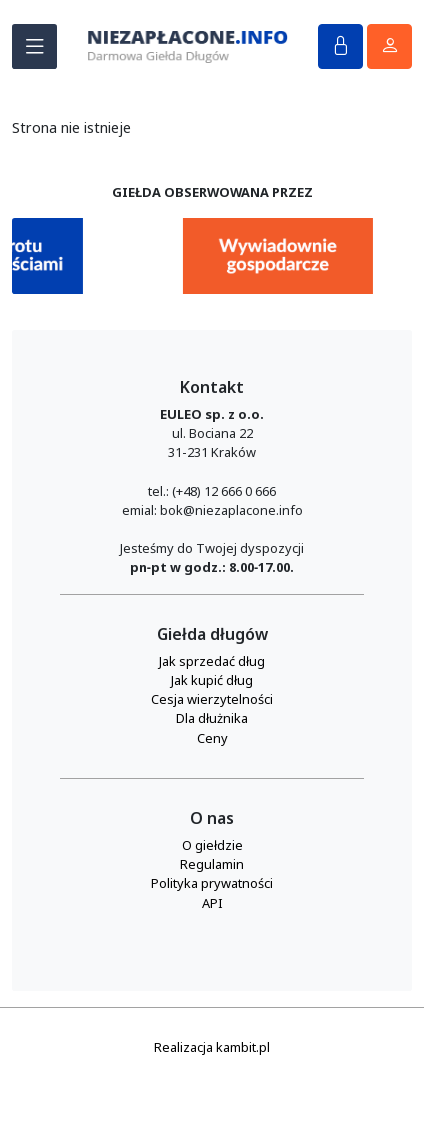 The image size is (424, 1137). I want to click on Regulamin, so click(212, 864).